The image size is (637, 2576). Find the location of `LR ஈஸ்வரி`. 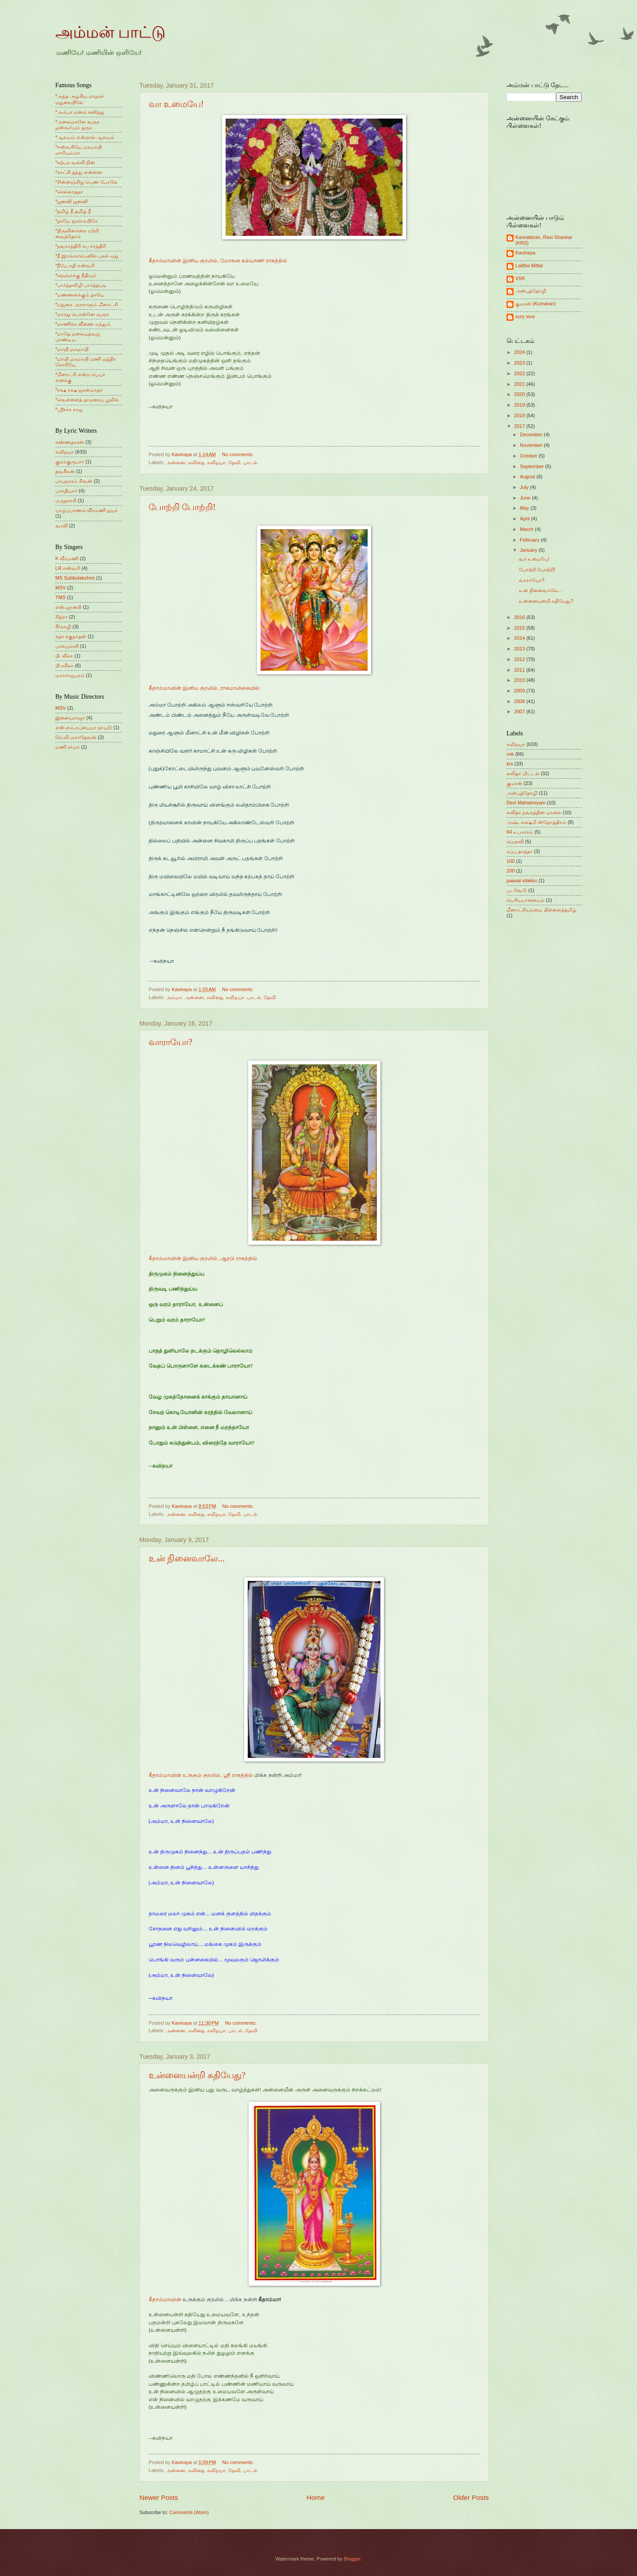

LR ஈஸ்வரி is located at coordinates (67, 568).